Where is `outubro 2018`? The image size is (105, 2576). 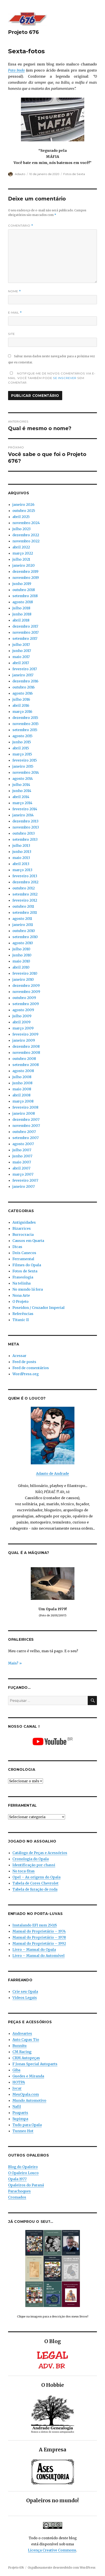 outubro 2018 is located at coordinates (23, 590).